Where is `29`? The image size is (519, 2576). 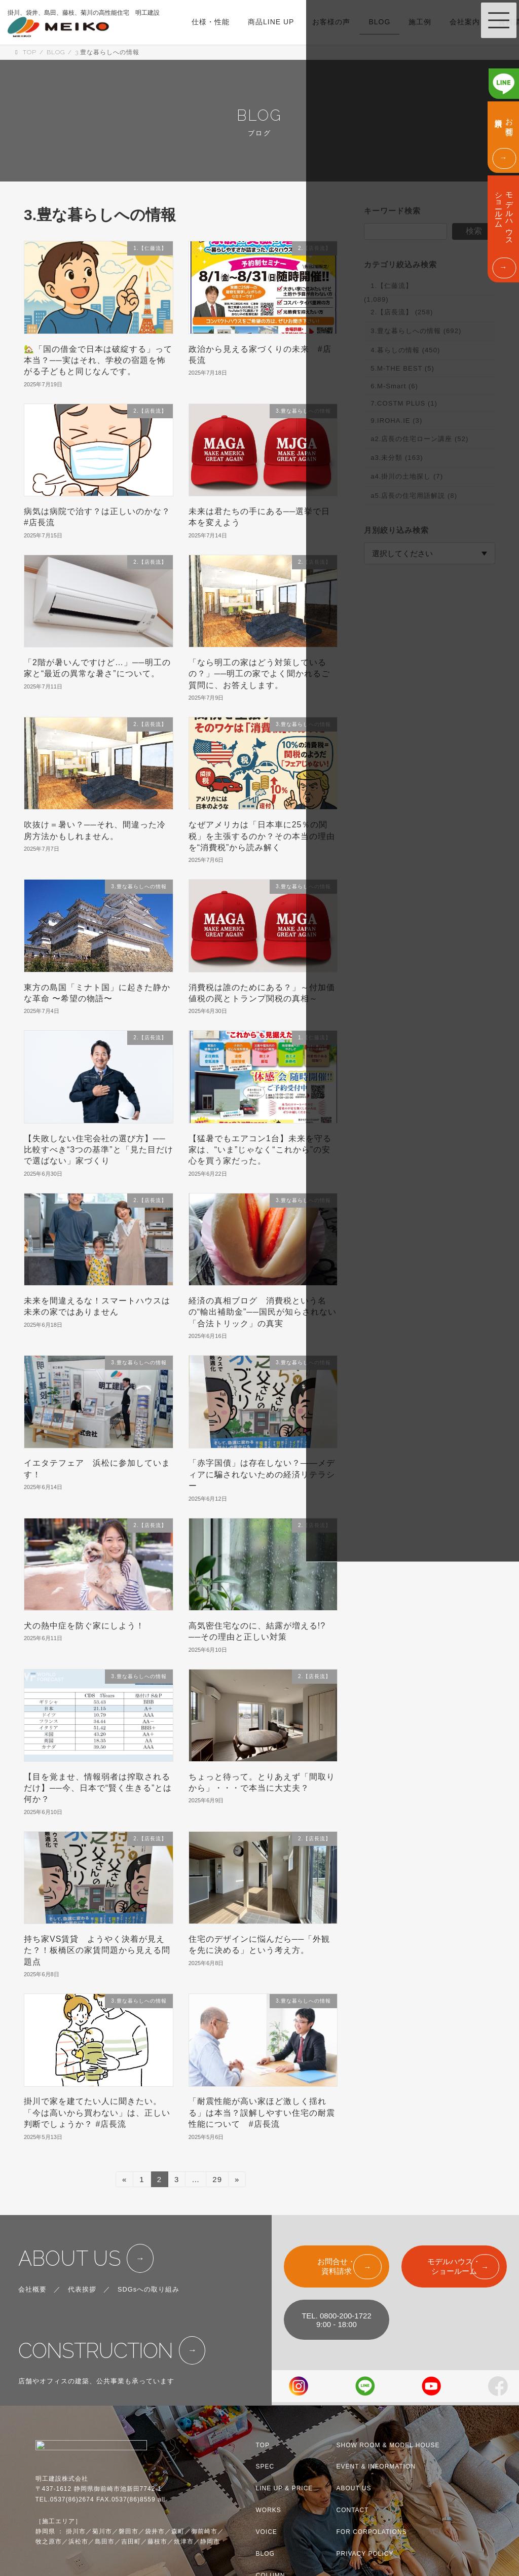 29 is located at coordinates (217, 2180).